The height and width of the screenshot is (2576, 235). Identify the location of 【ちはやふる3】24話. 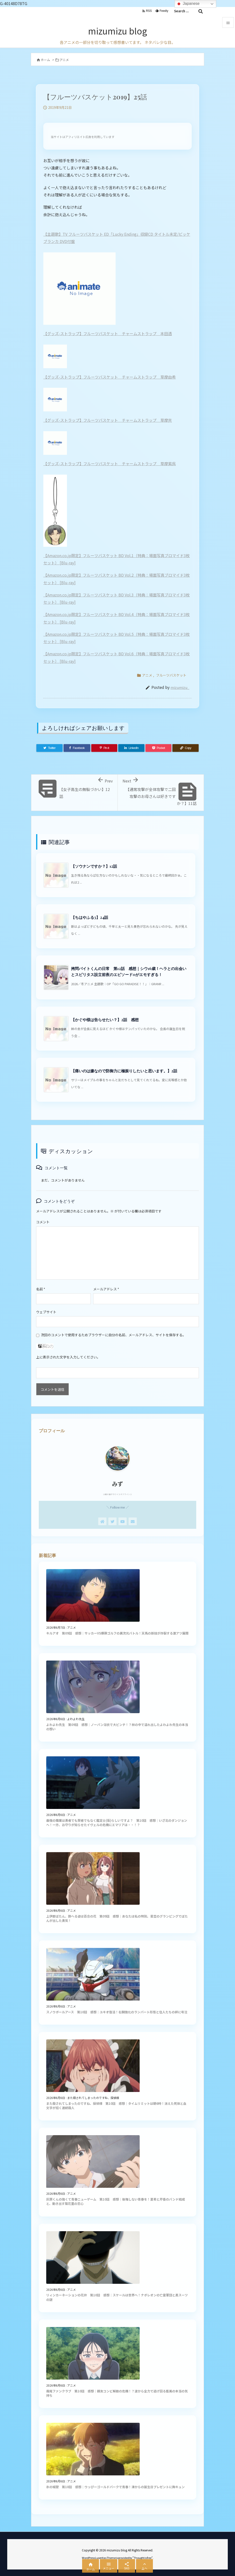
(89, 917).